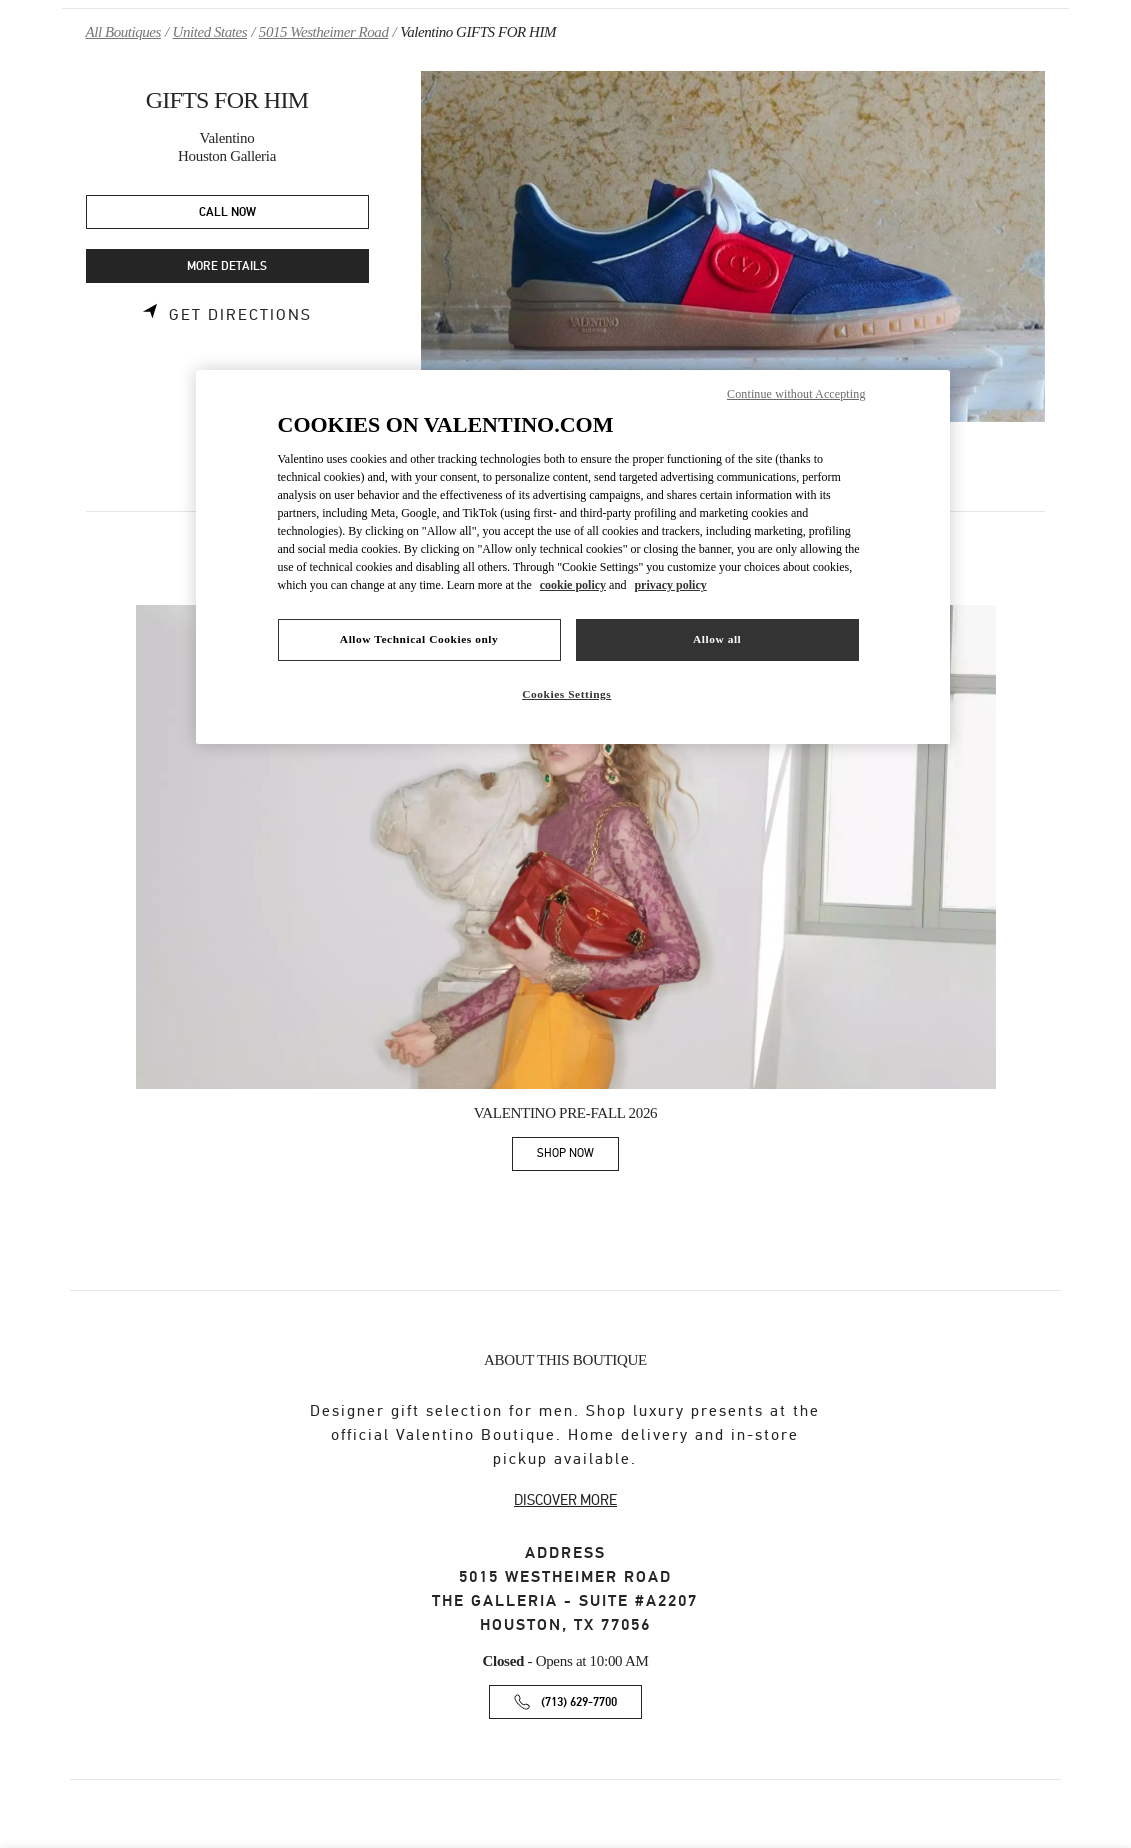  Describe the element at coordinates (566, 694) in the screenshot. I see `Cookies Settings` at that location.